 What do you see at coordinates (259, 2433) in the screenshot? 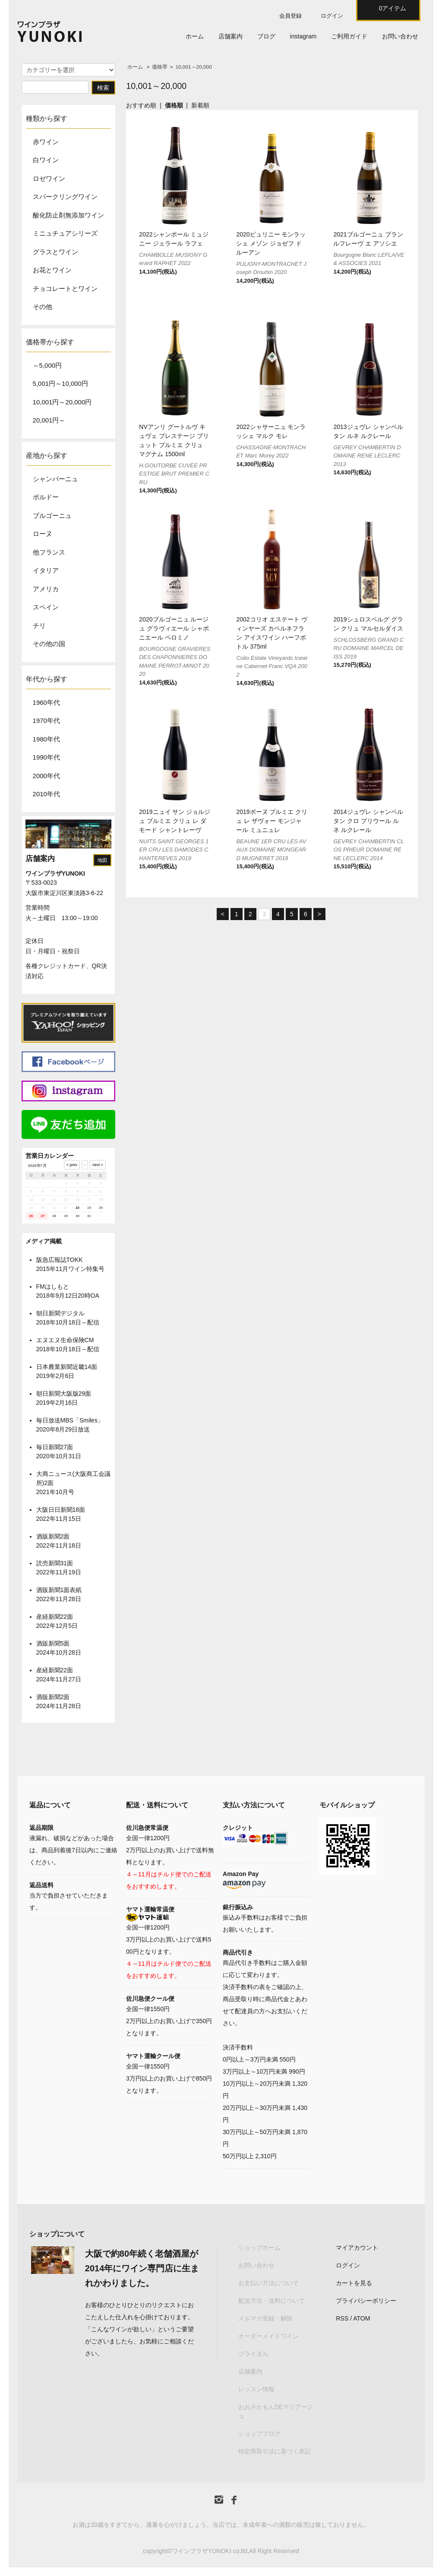
I see `ショップブログ` at bounding box center [259, 2433].